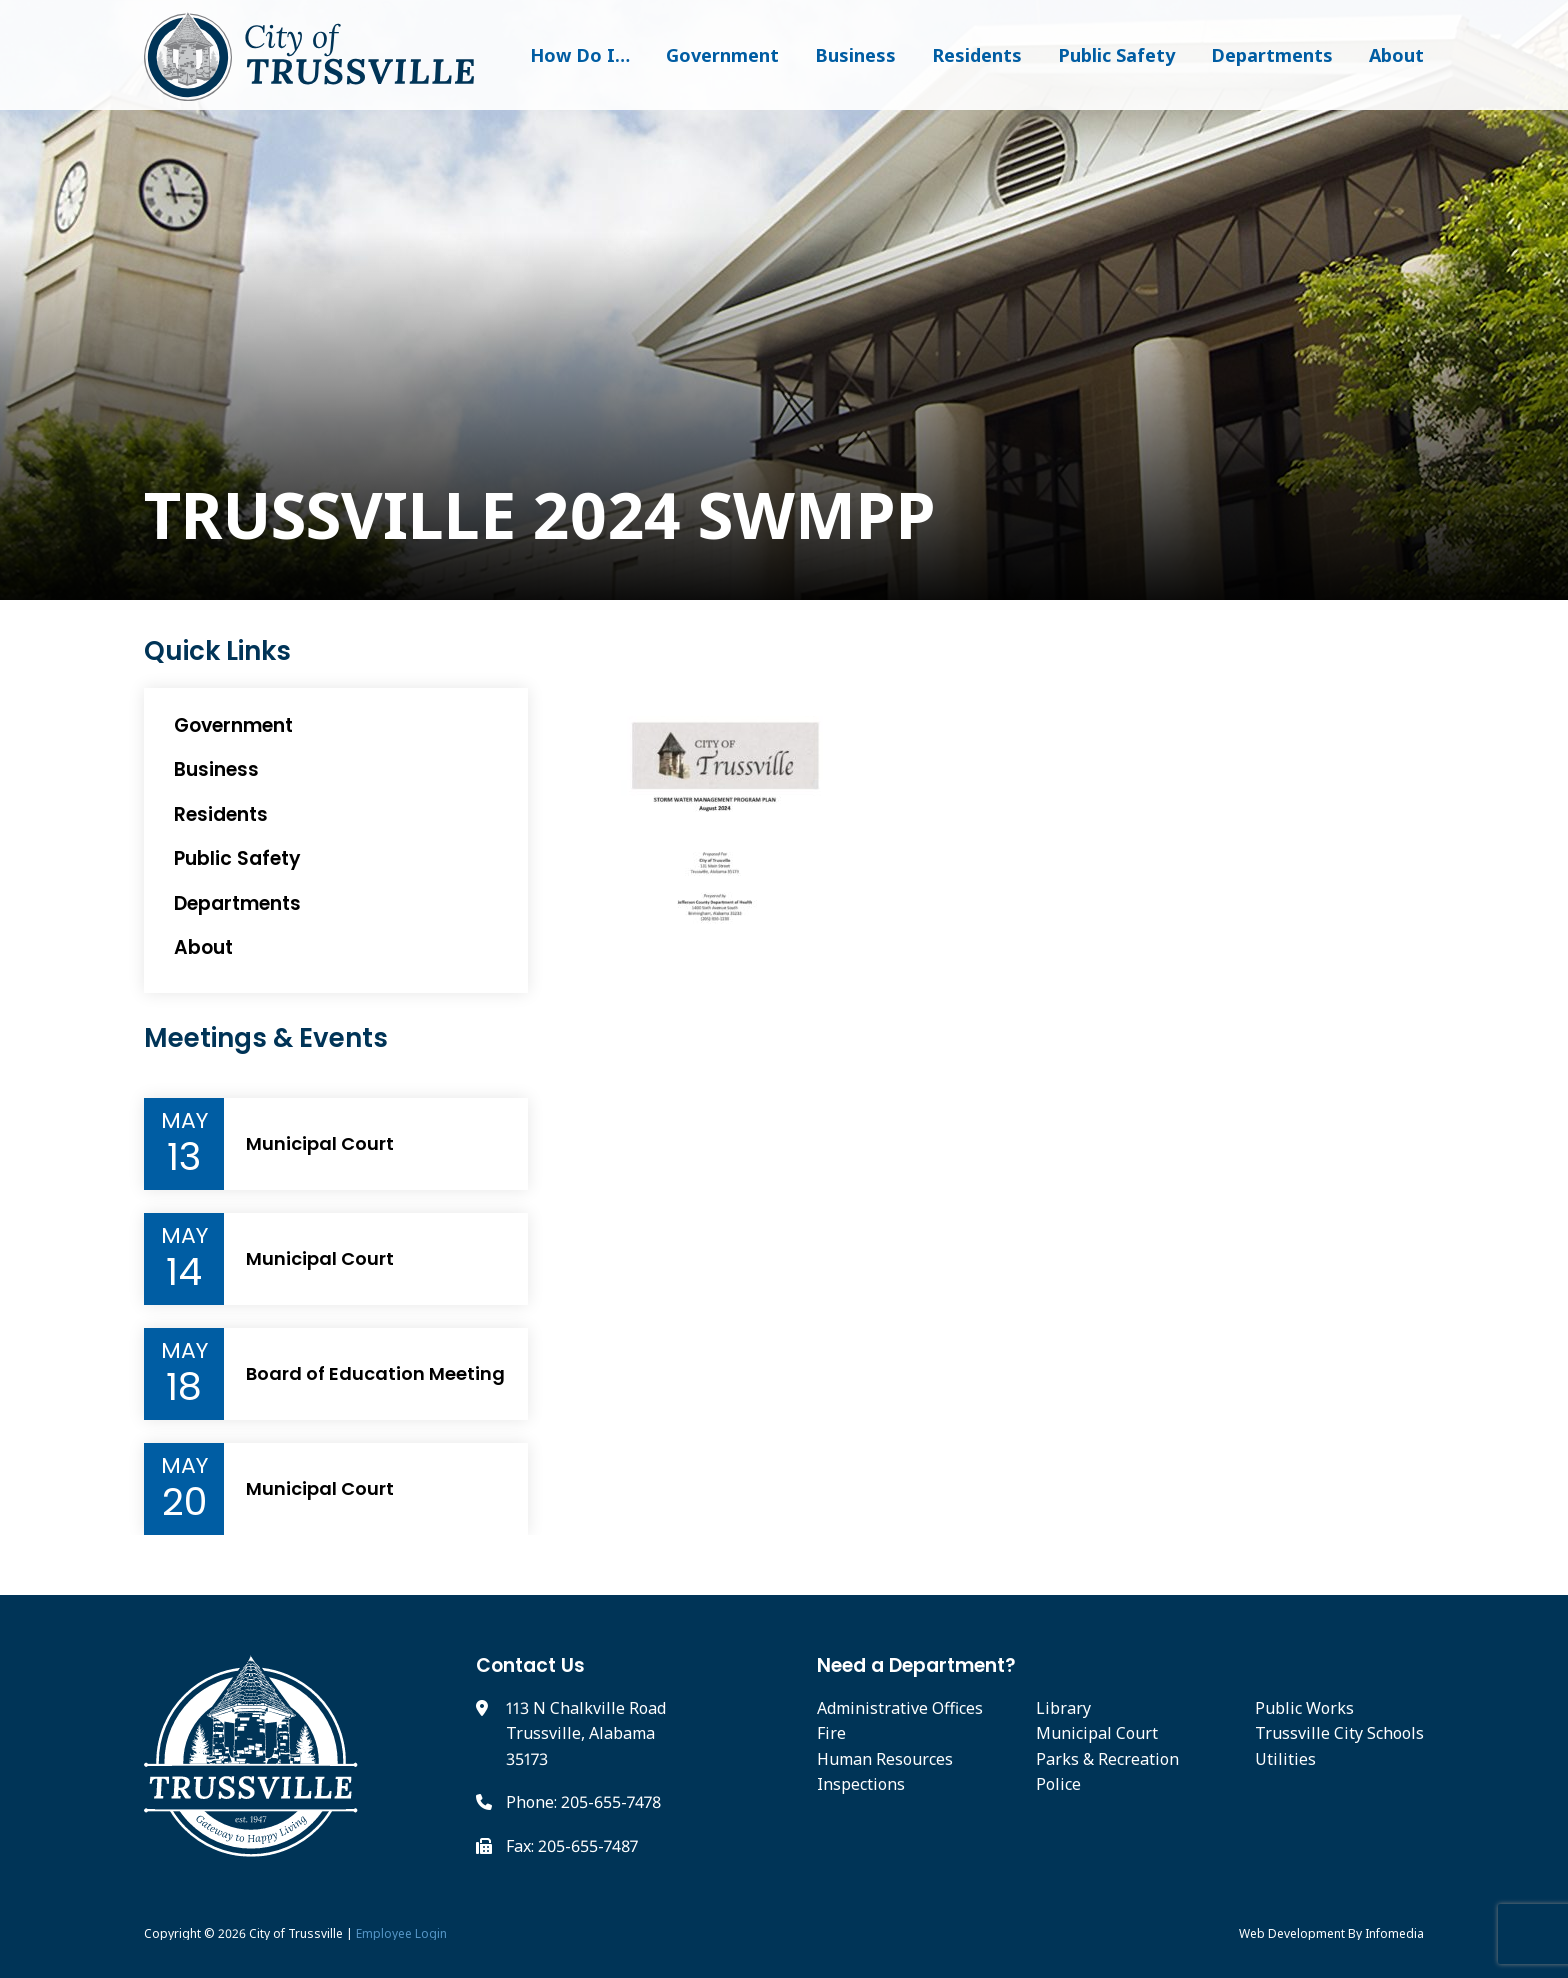  I want to click on Municipal Court, so click(320, 1144).